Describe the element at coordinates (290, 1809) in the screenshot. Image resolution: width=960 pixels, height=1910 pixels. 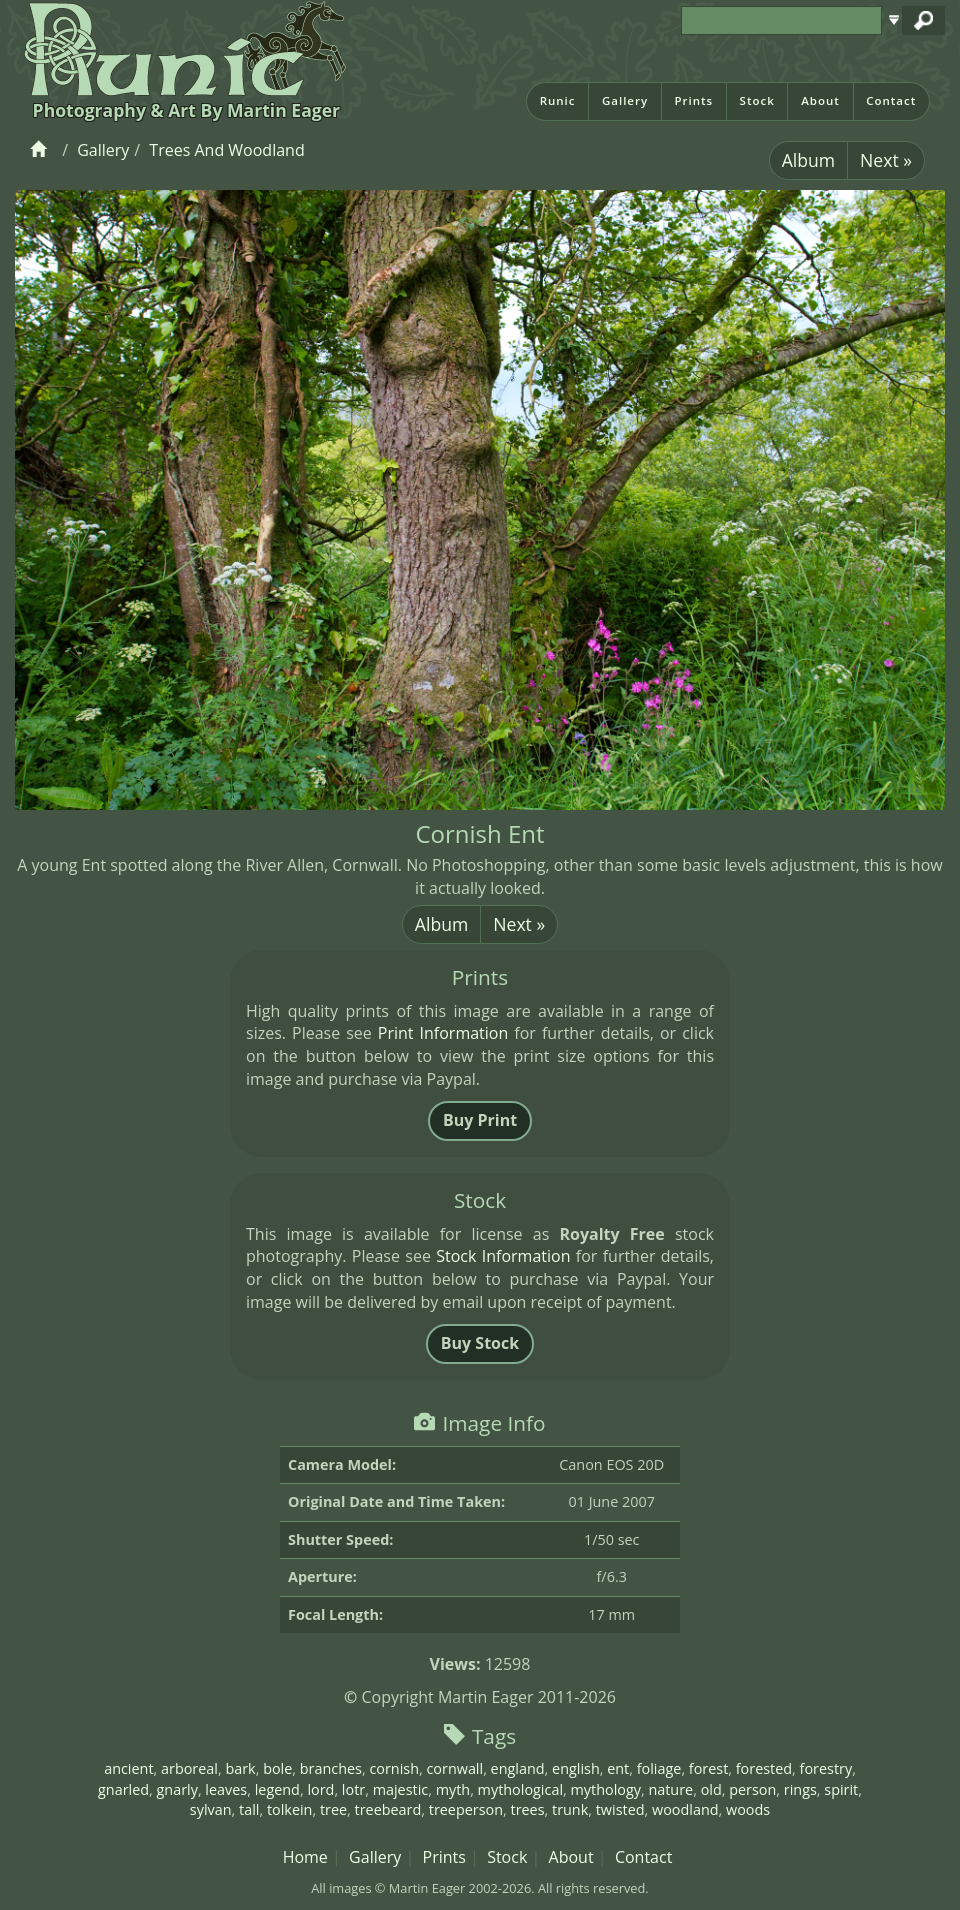
I see `tolkein` at that location.